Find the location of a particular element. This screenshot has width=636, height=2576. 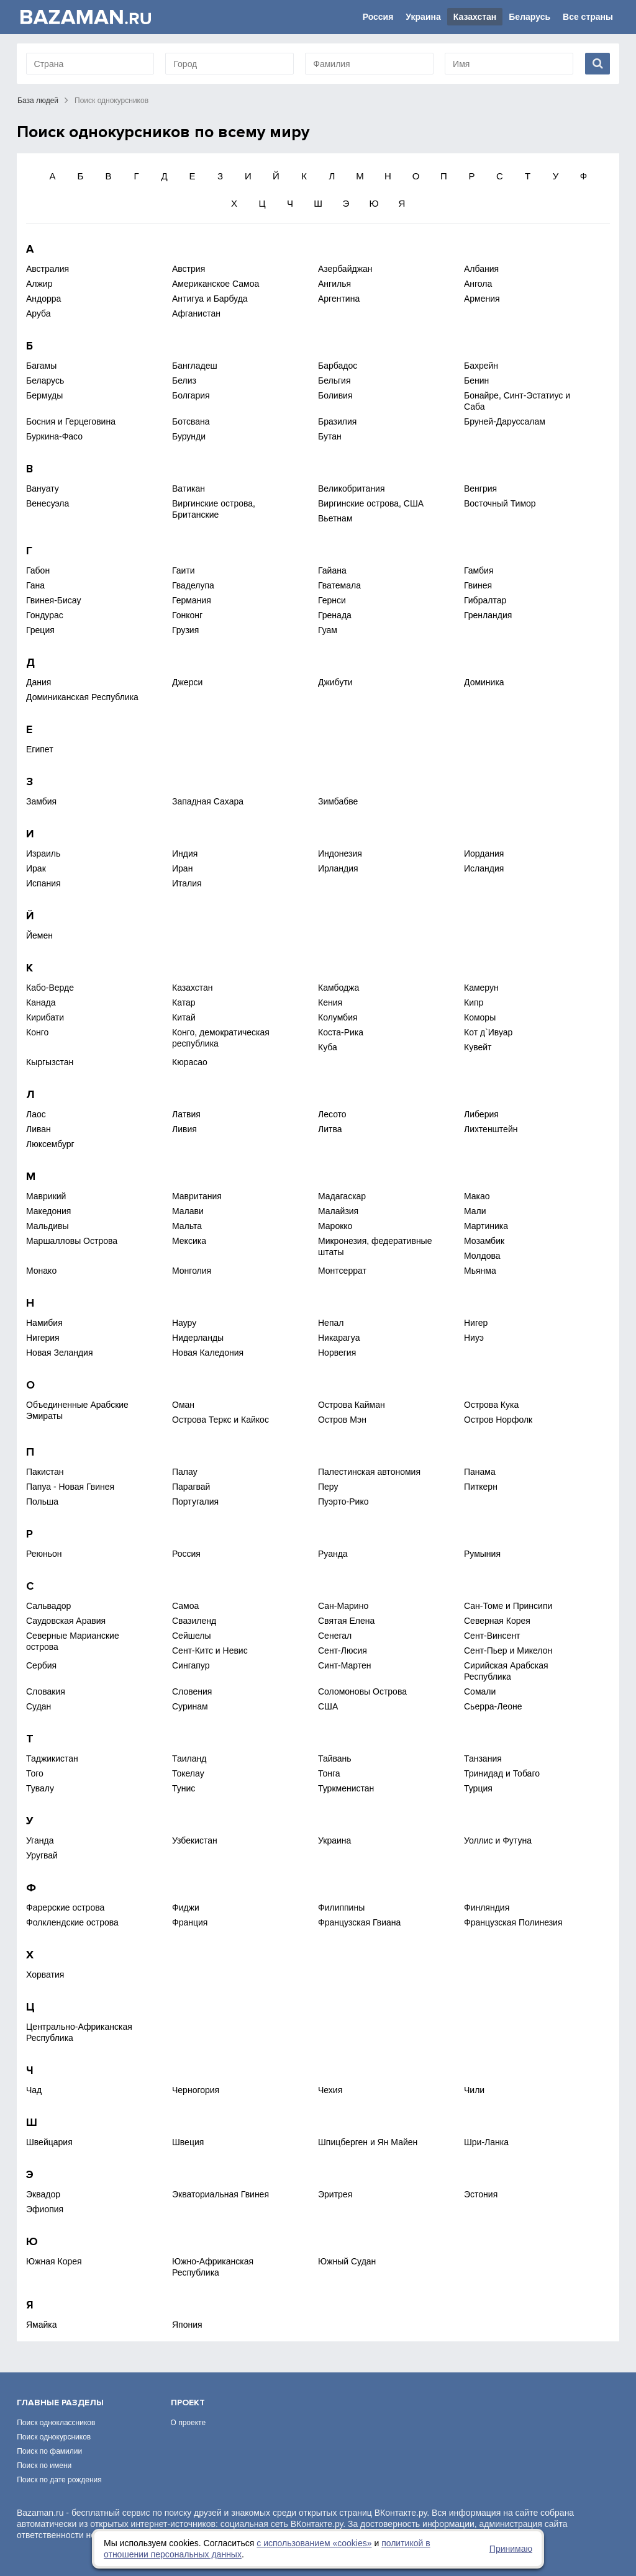

Македония is located at coordinates (48, 1211).